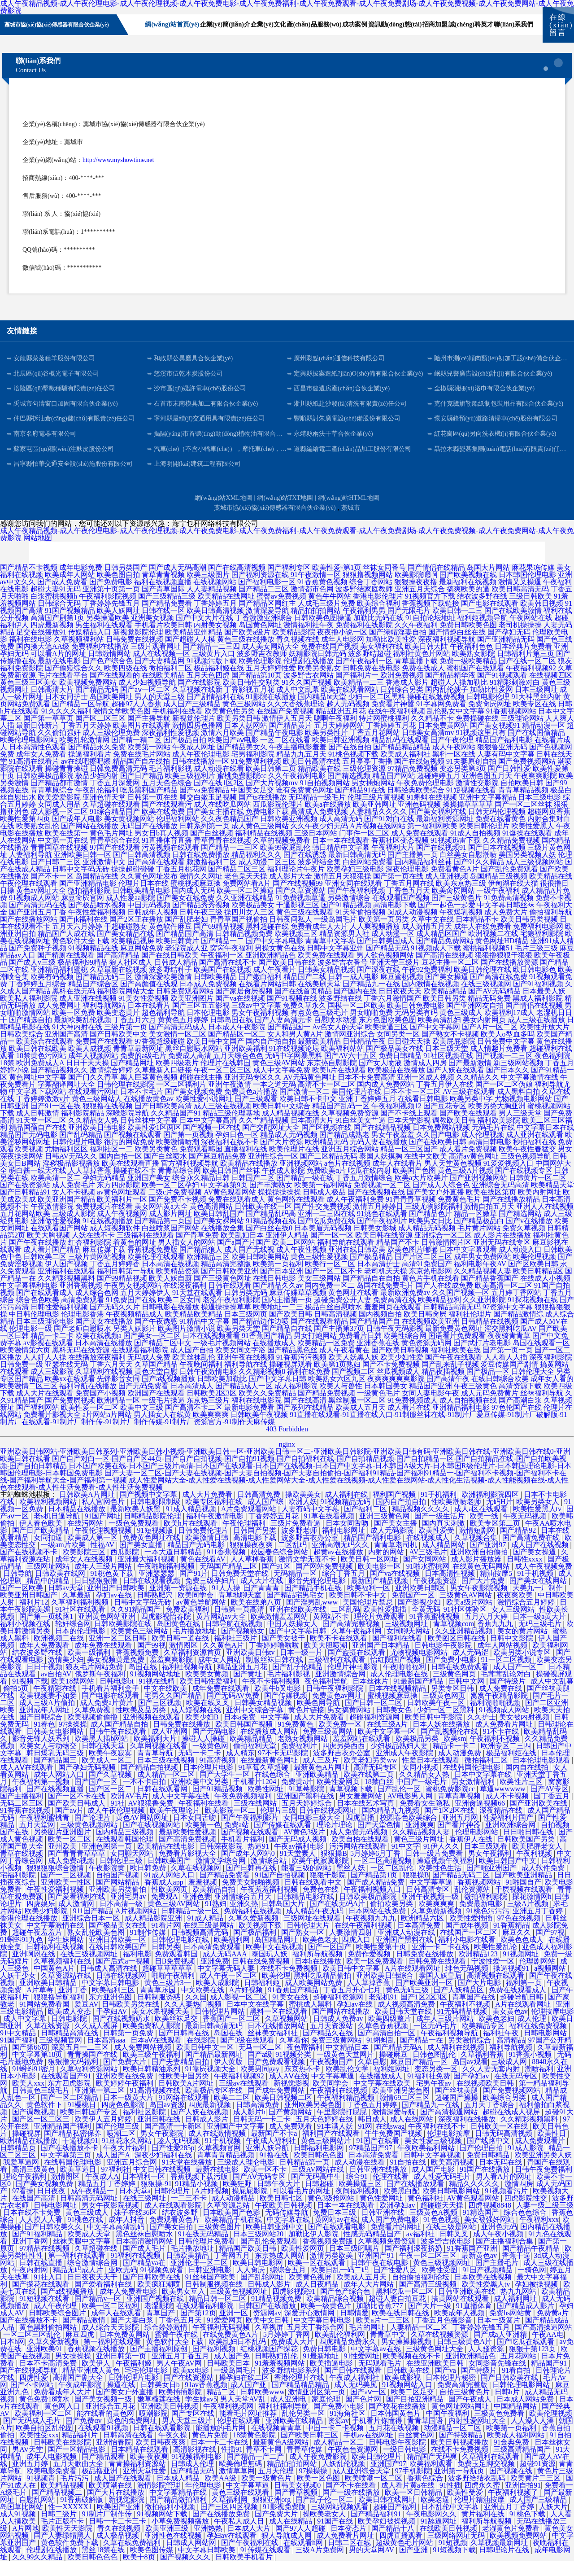 Image resolution: width=574 pixels, height=2576 pixels. I want to click on 精品福利久久久, so click(256, 870).